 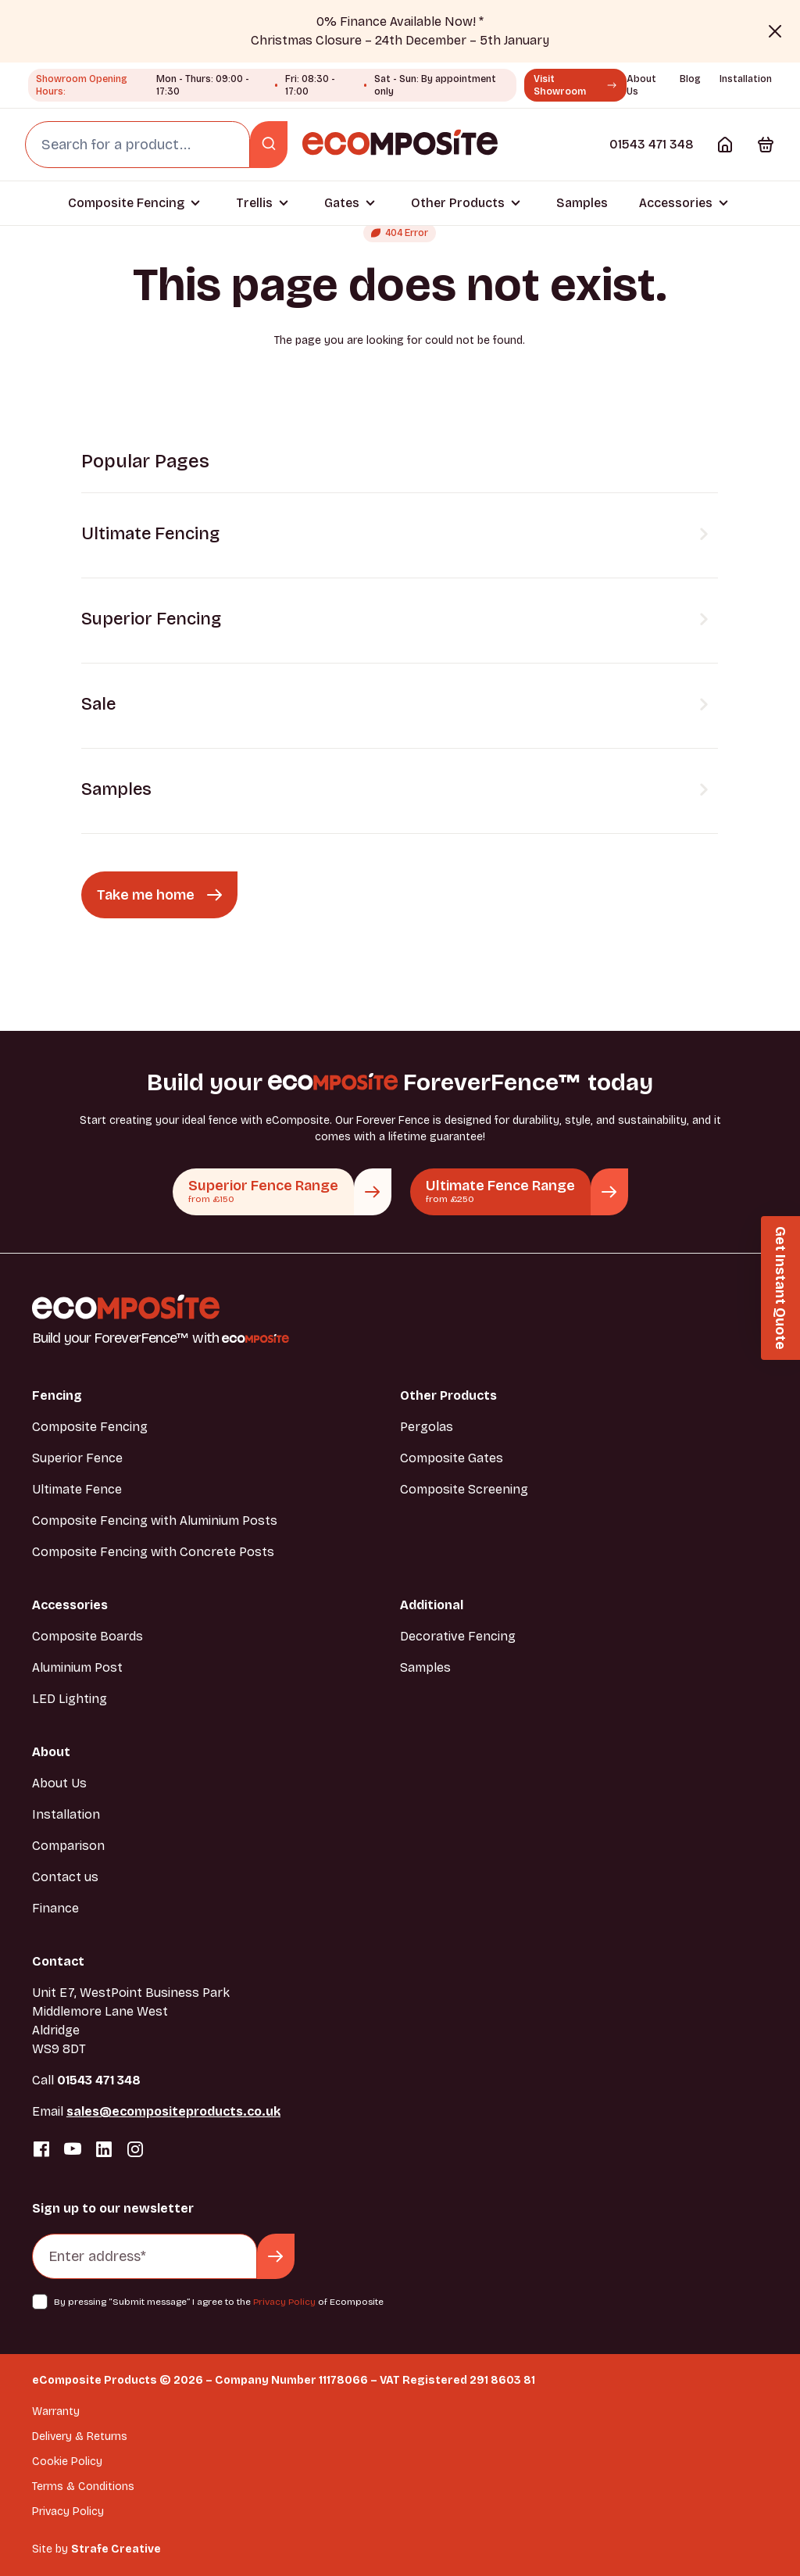 I want to click on Installation, so click(x=746, y=78).